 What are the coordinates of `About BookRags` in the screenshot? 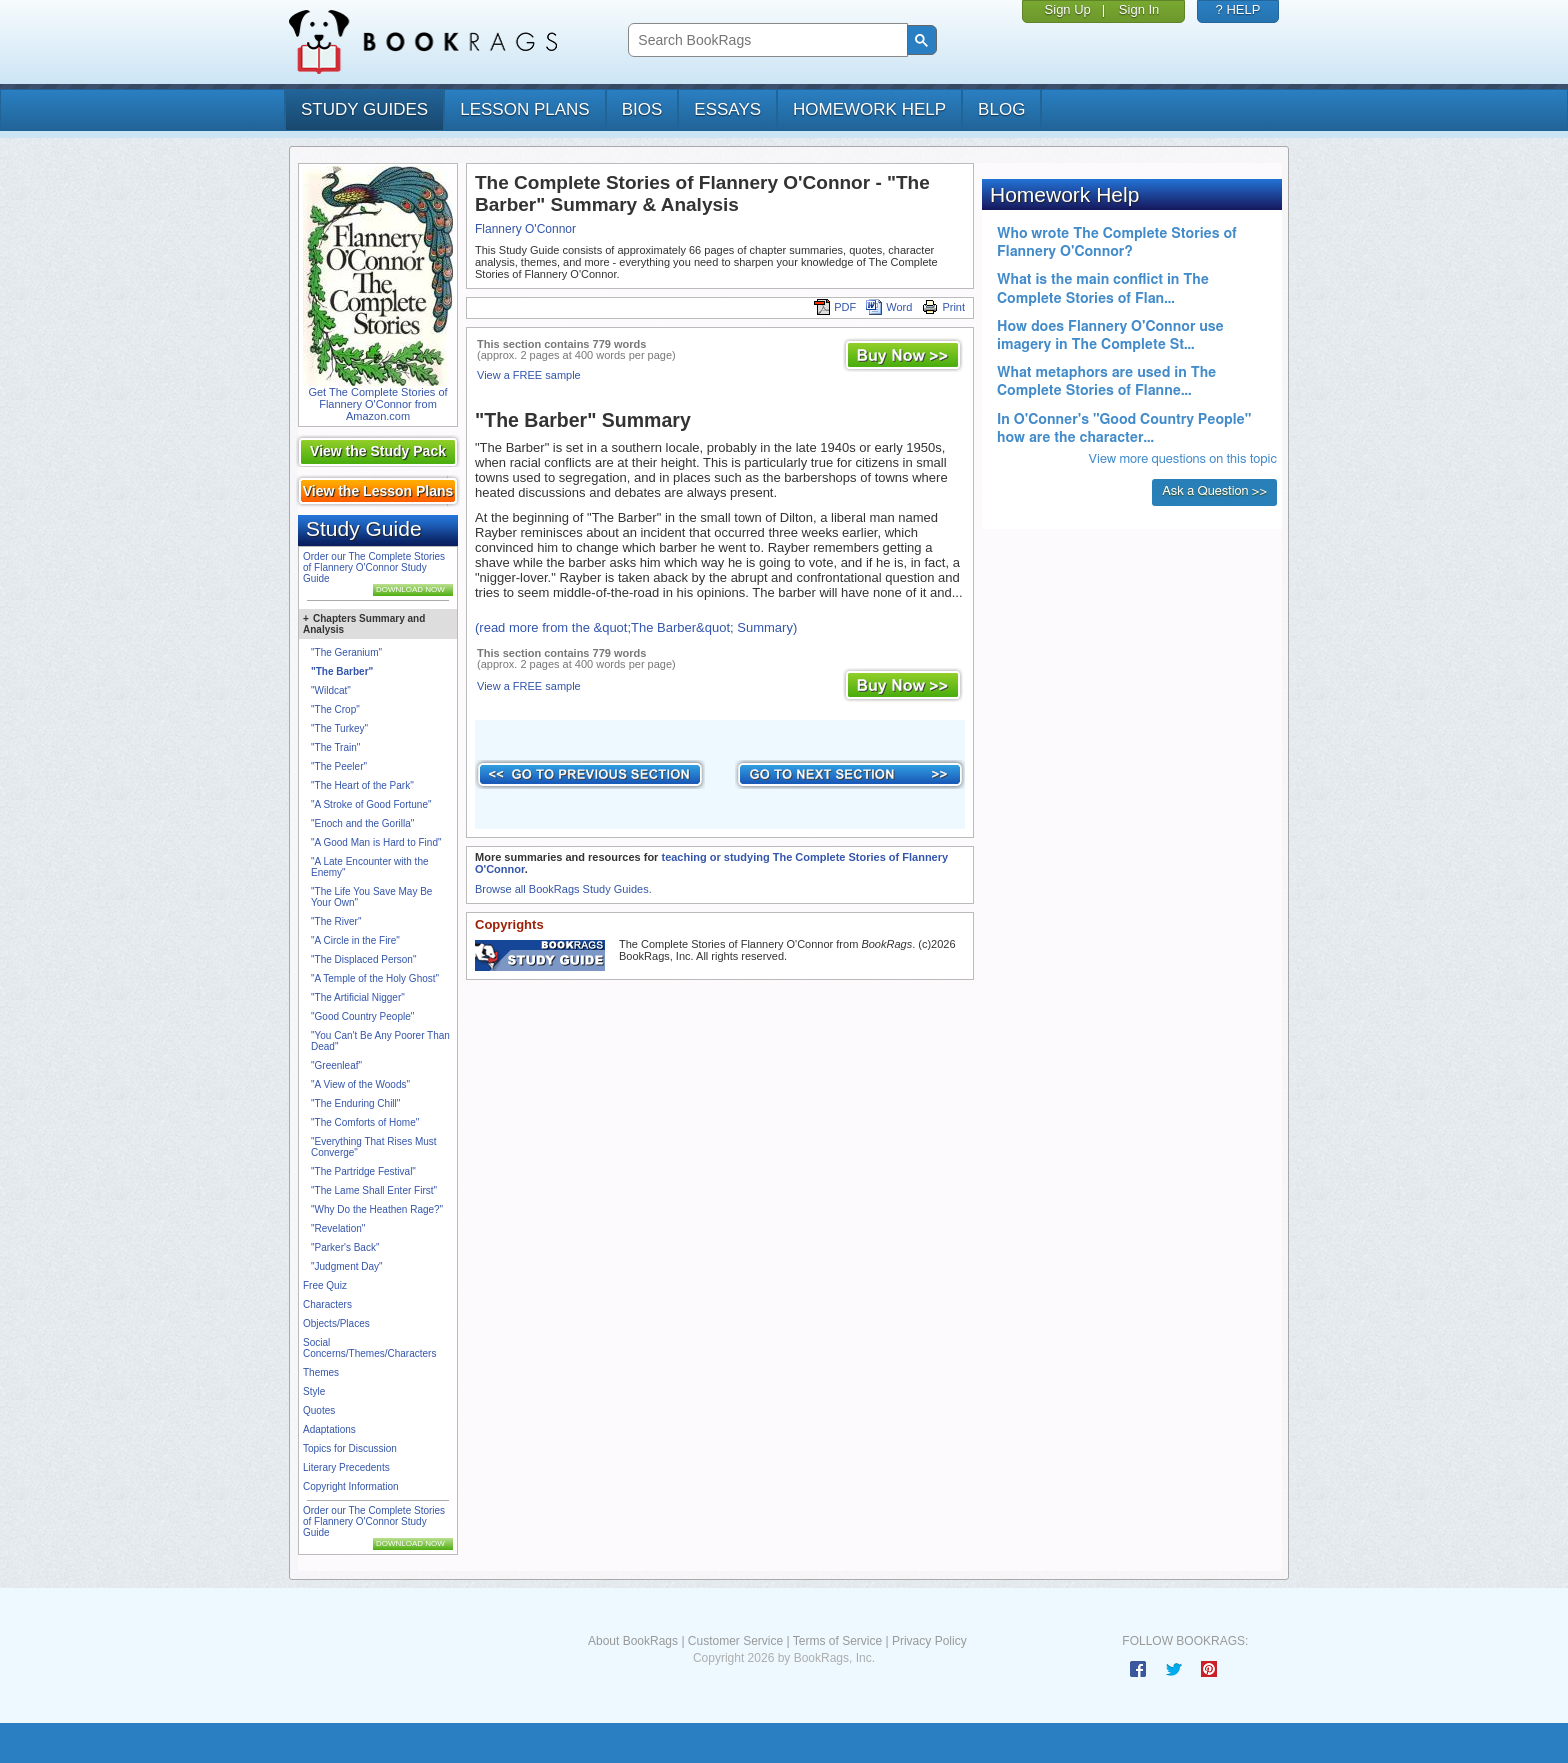 It's located at (633, 1641).